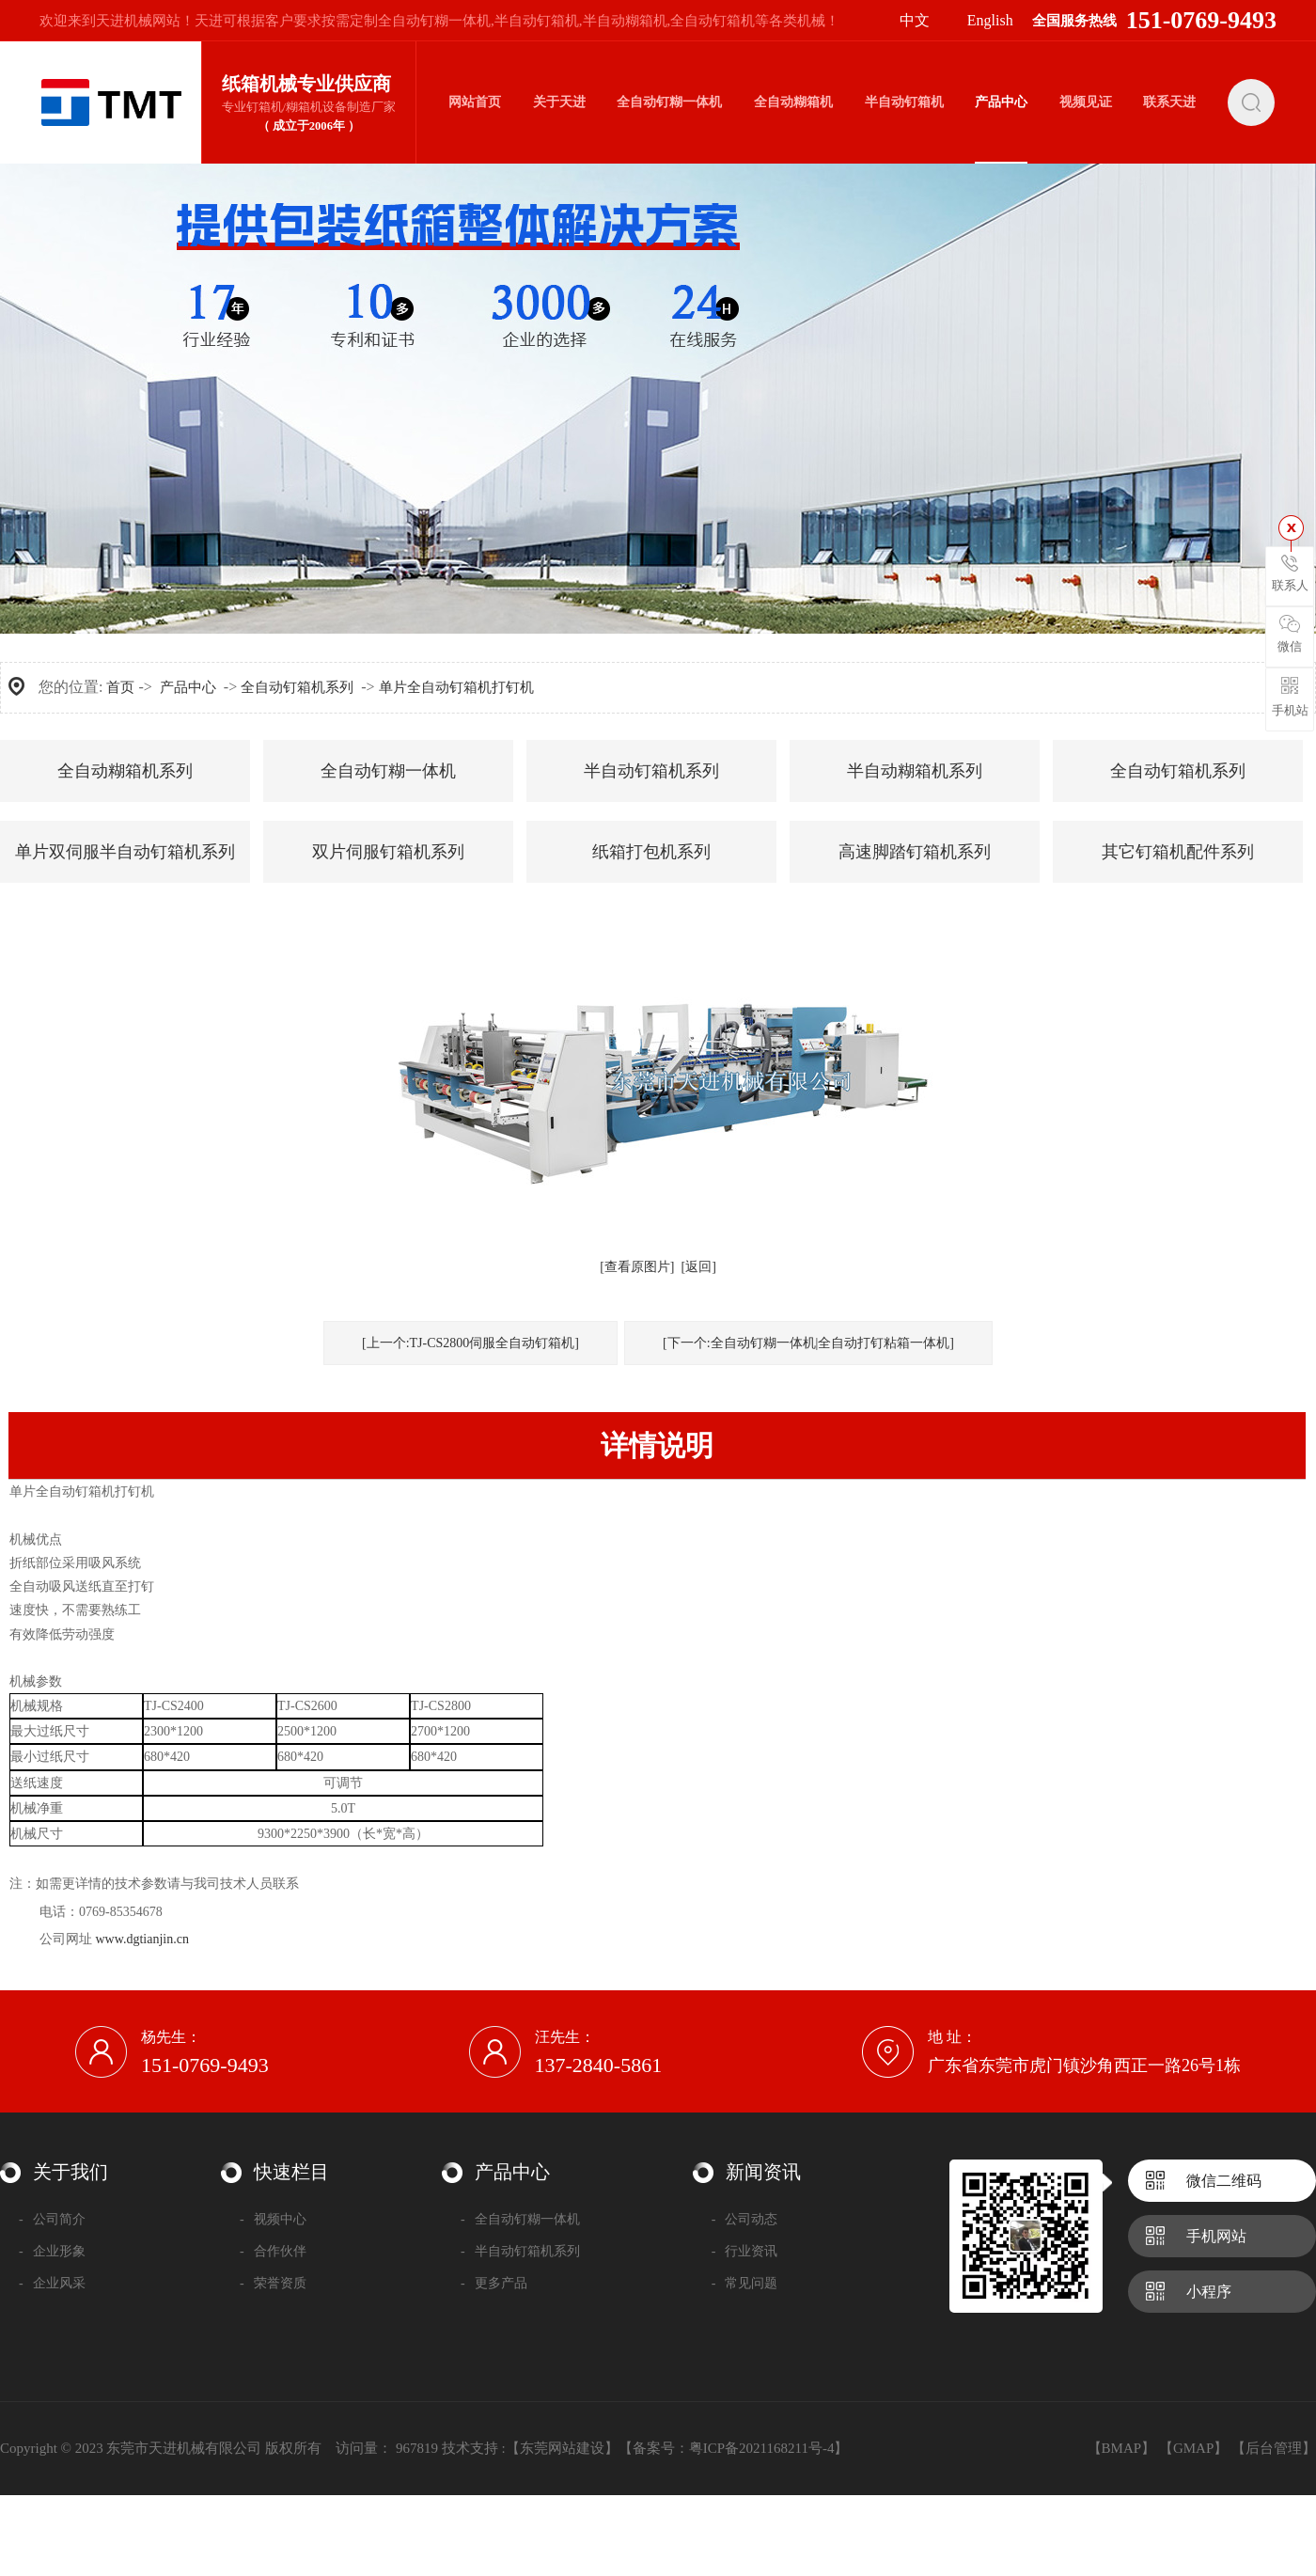 This screenshot has height=2576, width=1316. What do you see at coordinates (1273, 2448) in the screenshot?
I see `【后台管理】` at bounding box center [1273, 2448].